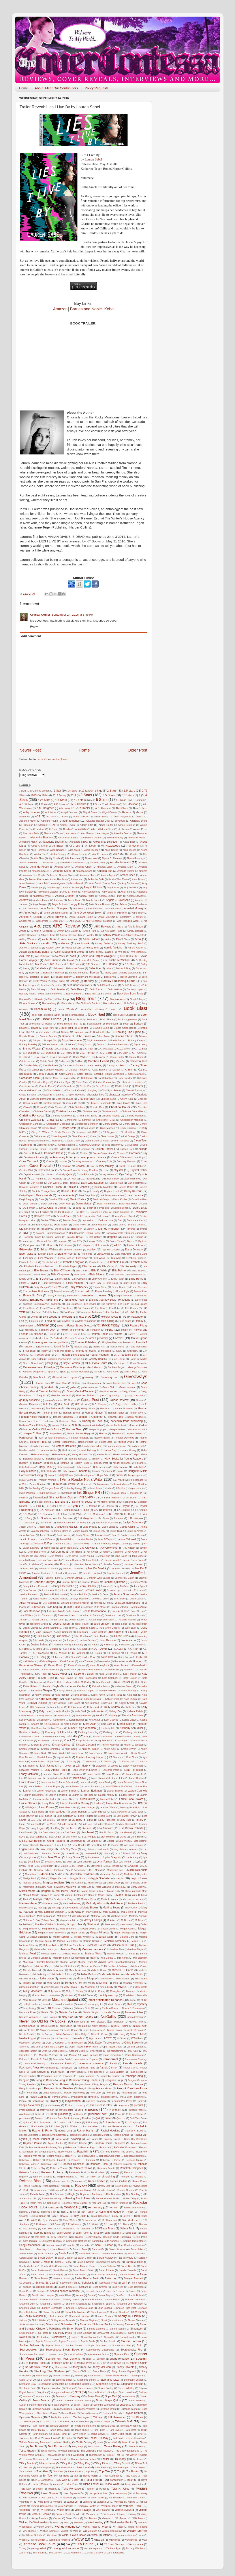  What do you see at coordinates (26, 1615) in the screenshot?
I see `John William` at bounding box center [26, 1615].